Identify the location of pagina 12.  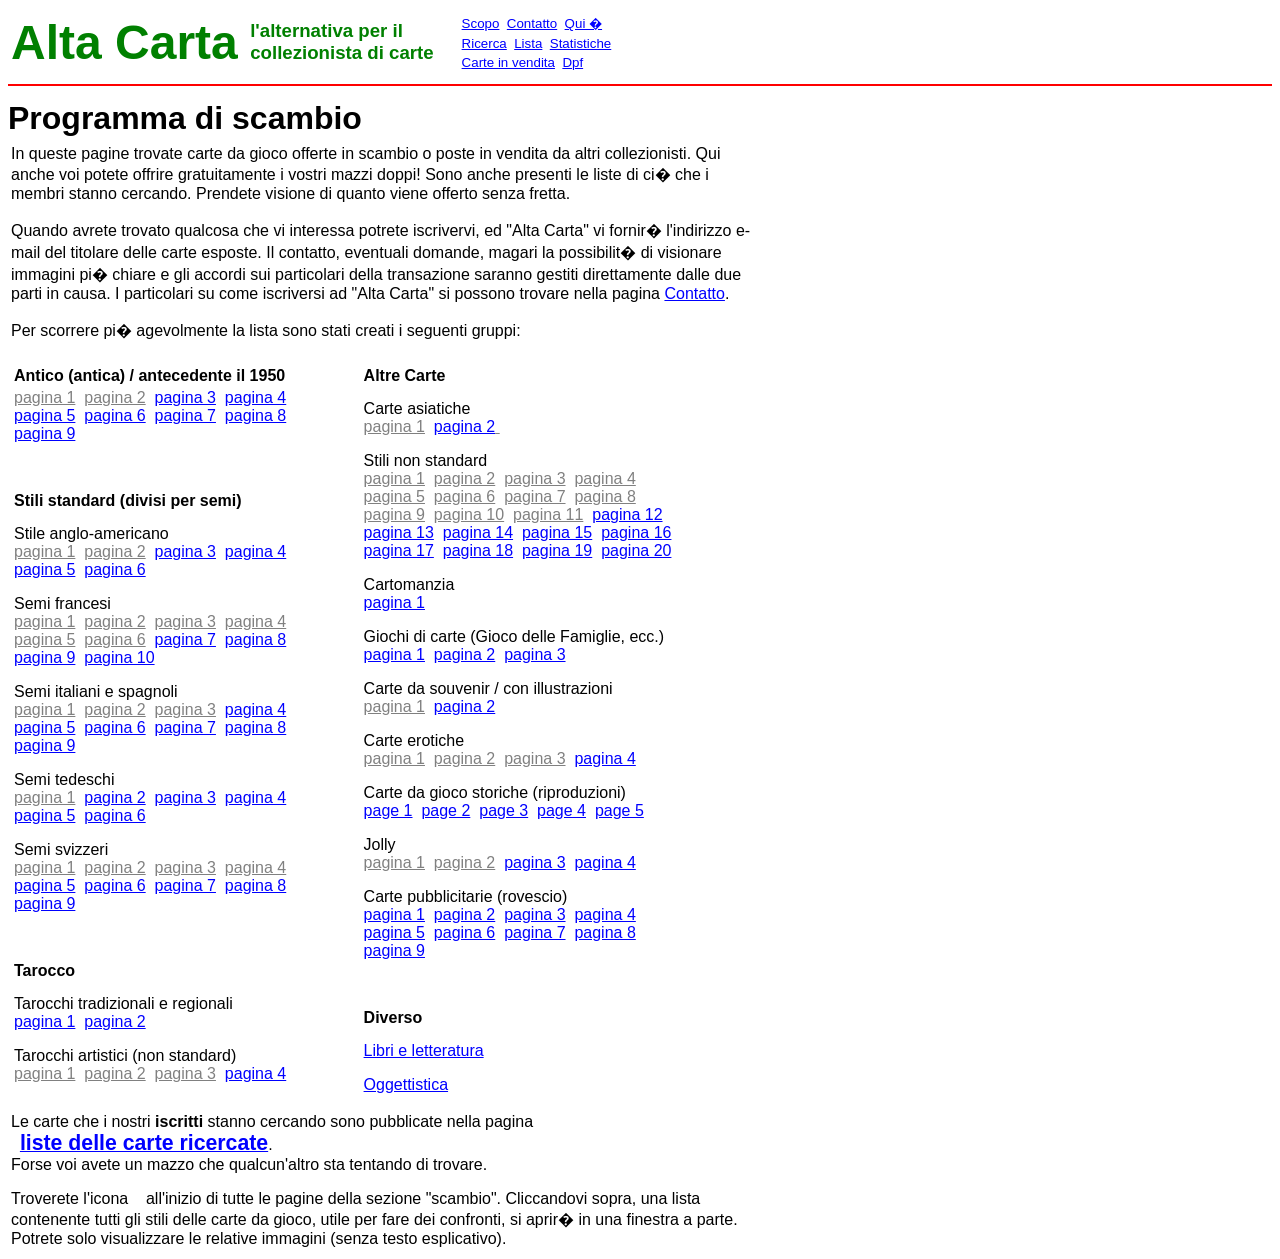
(627, 514).